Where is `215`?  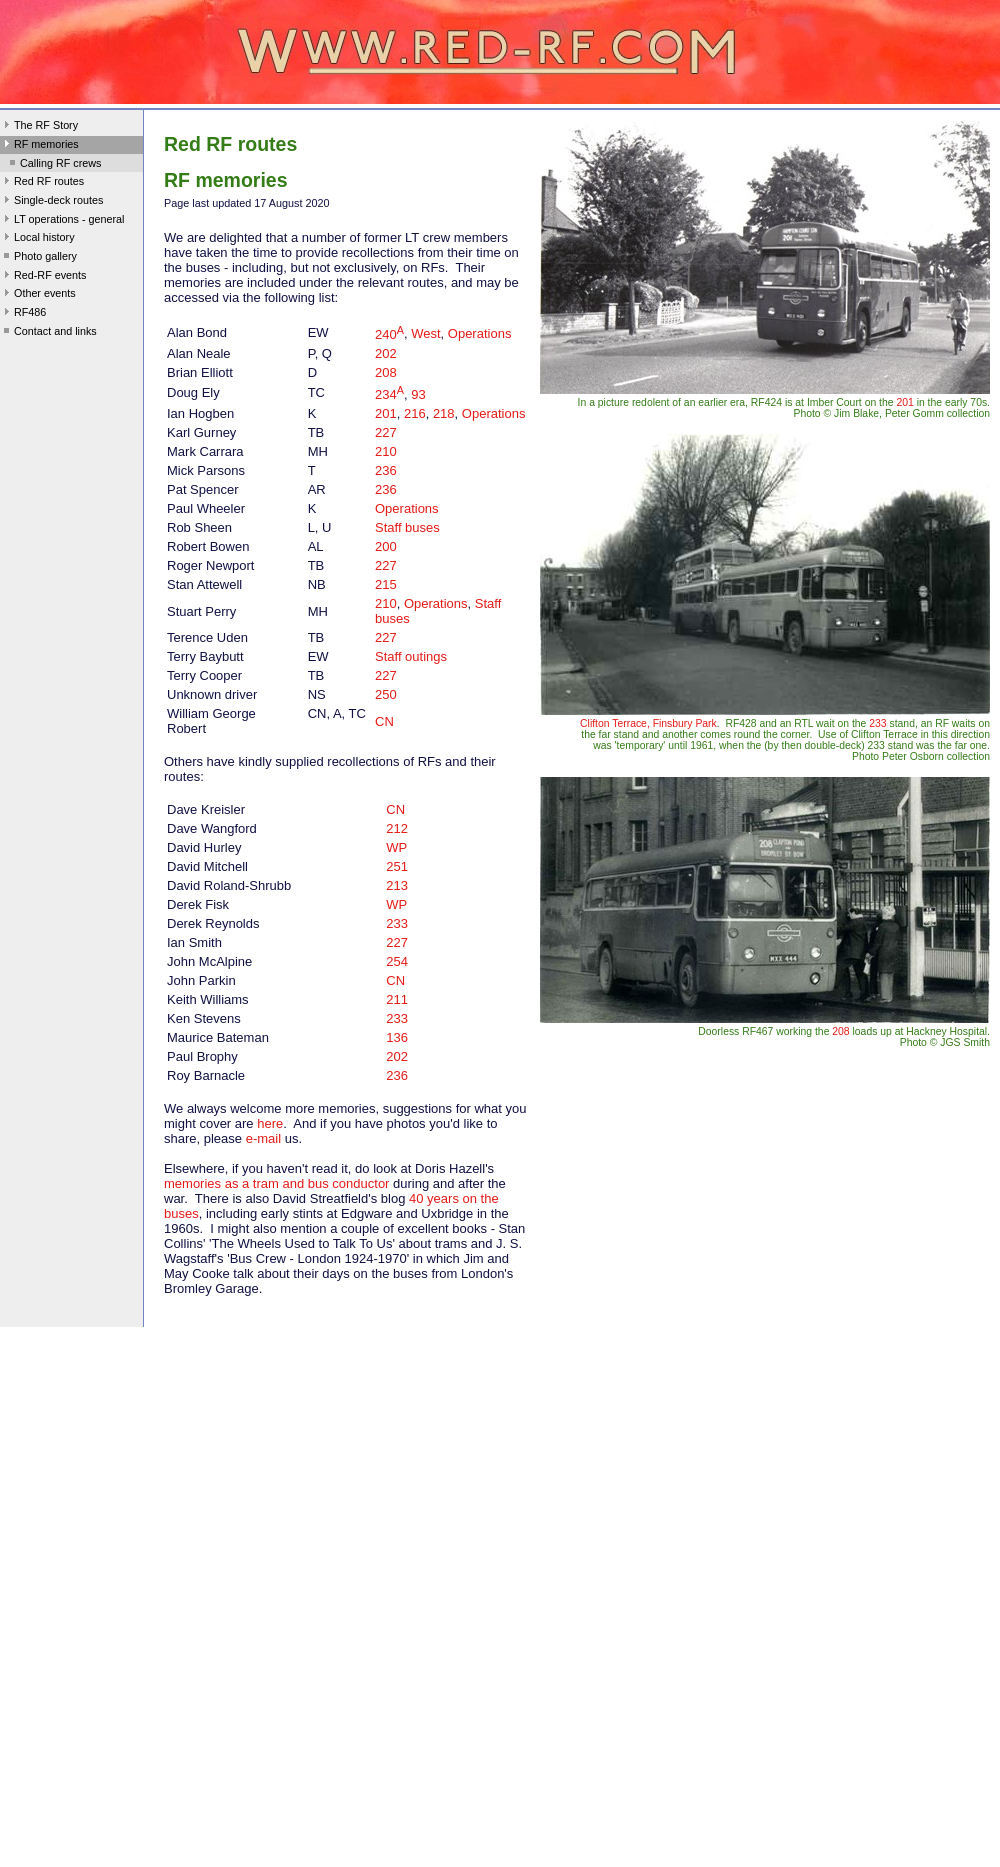 215 is located at coordinates (386, 584).